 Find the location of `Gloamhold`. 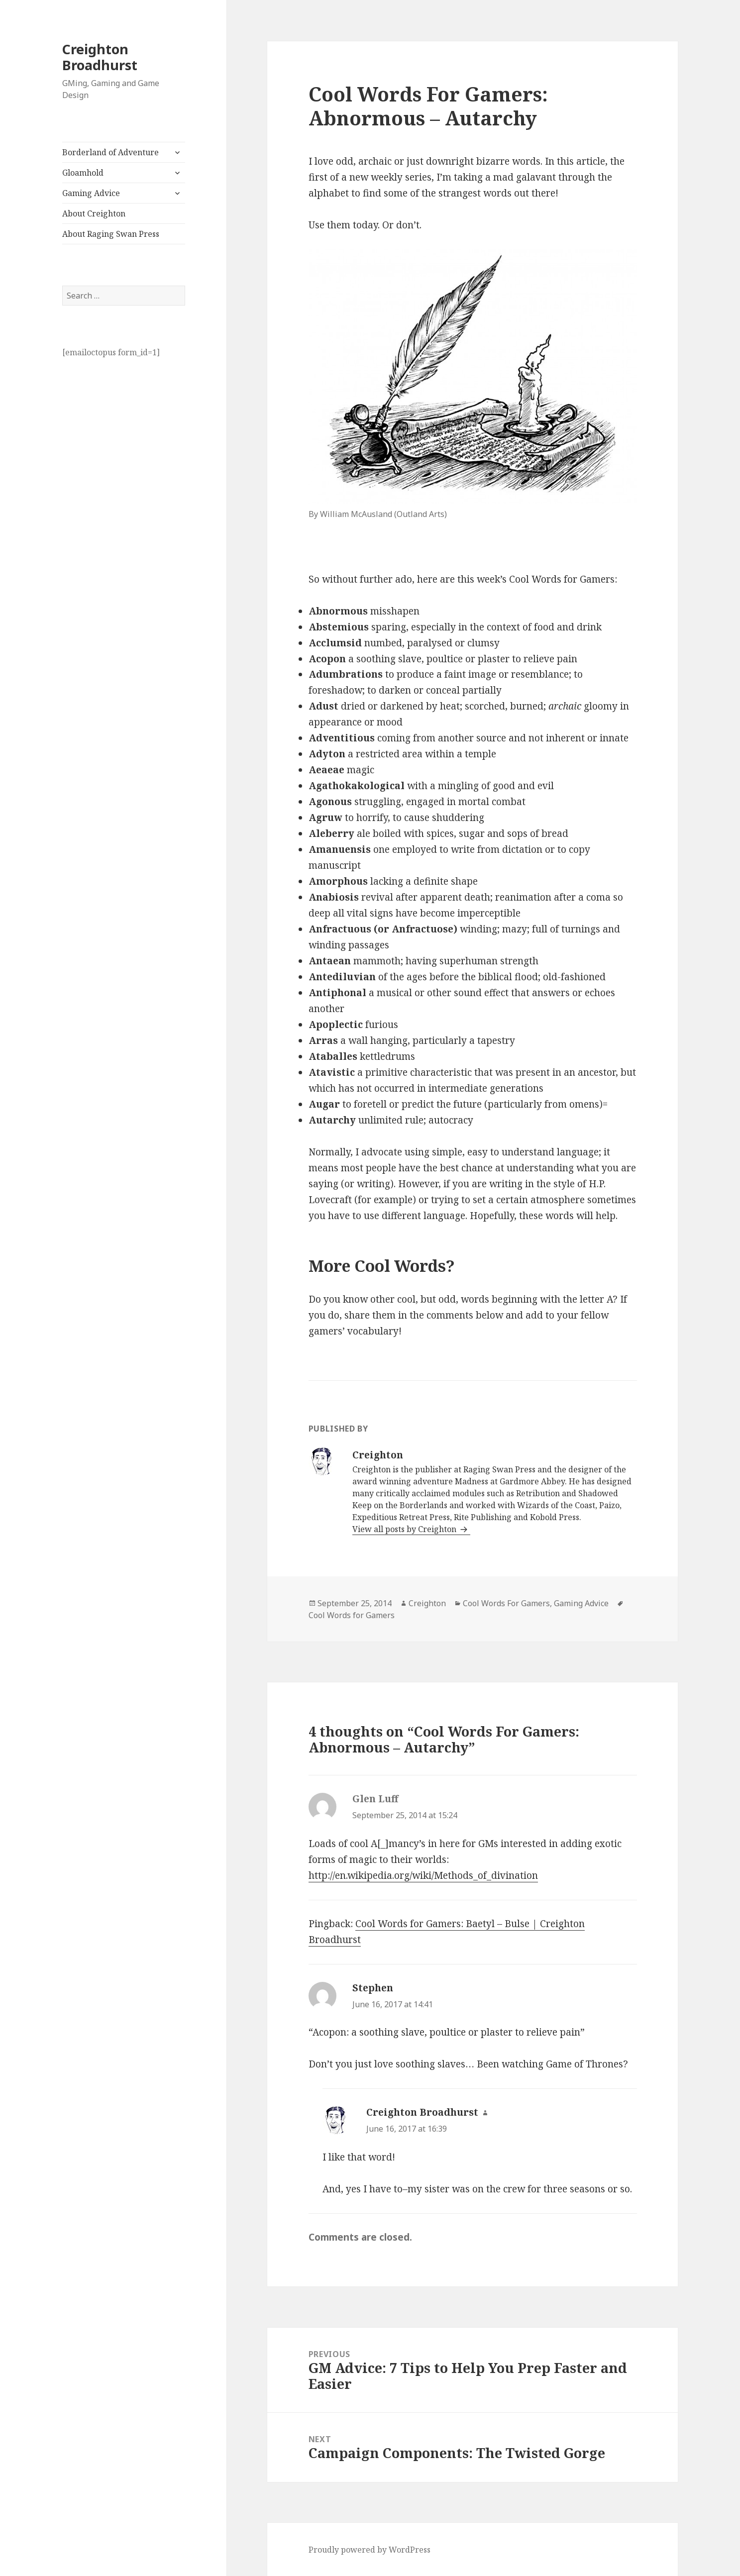

Gloamhold is located at coordinates (83, 172).